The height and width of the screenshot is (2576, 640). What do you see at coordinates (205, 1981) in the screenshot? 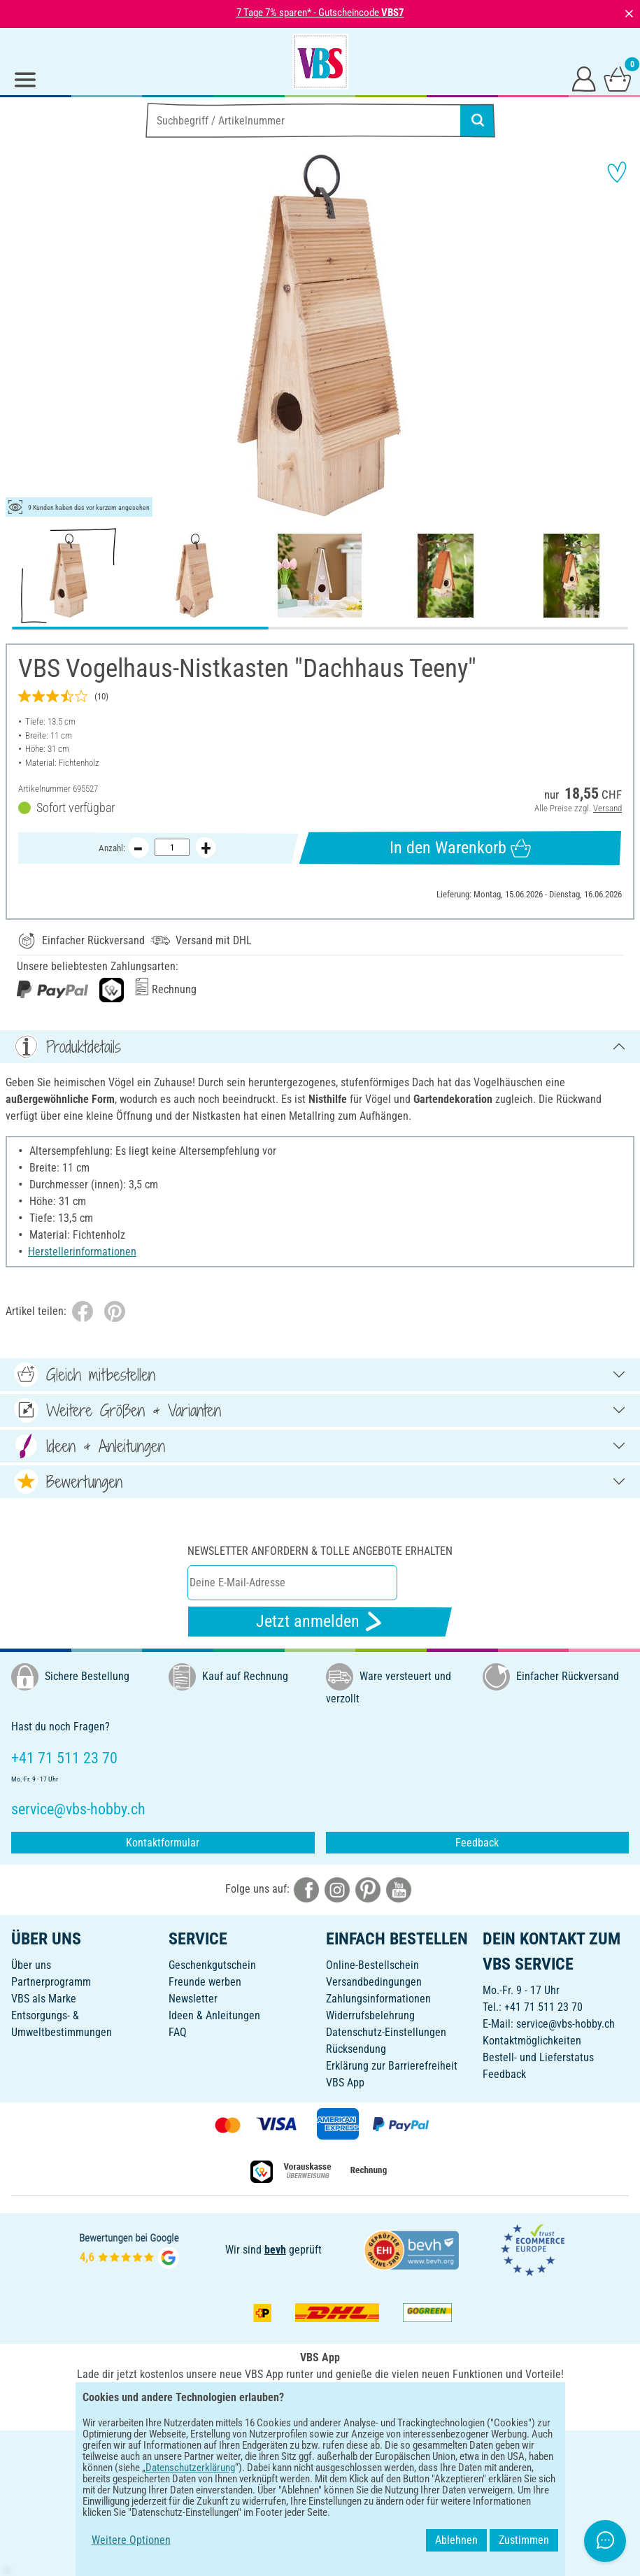
I see `Freunde werben` at bounding box center [205, 1981].